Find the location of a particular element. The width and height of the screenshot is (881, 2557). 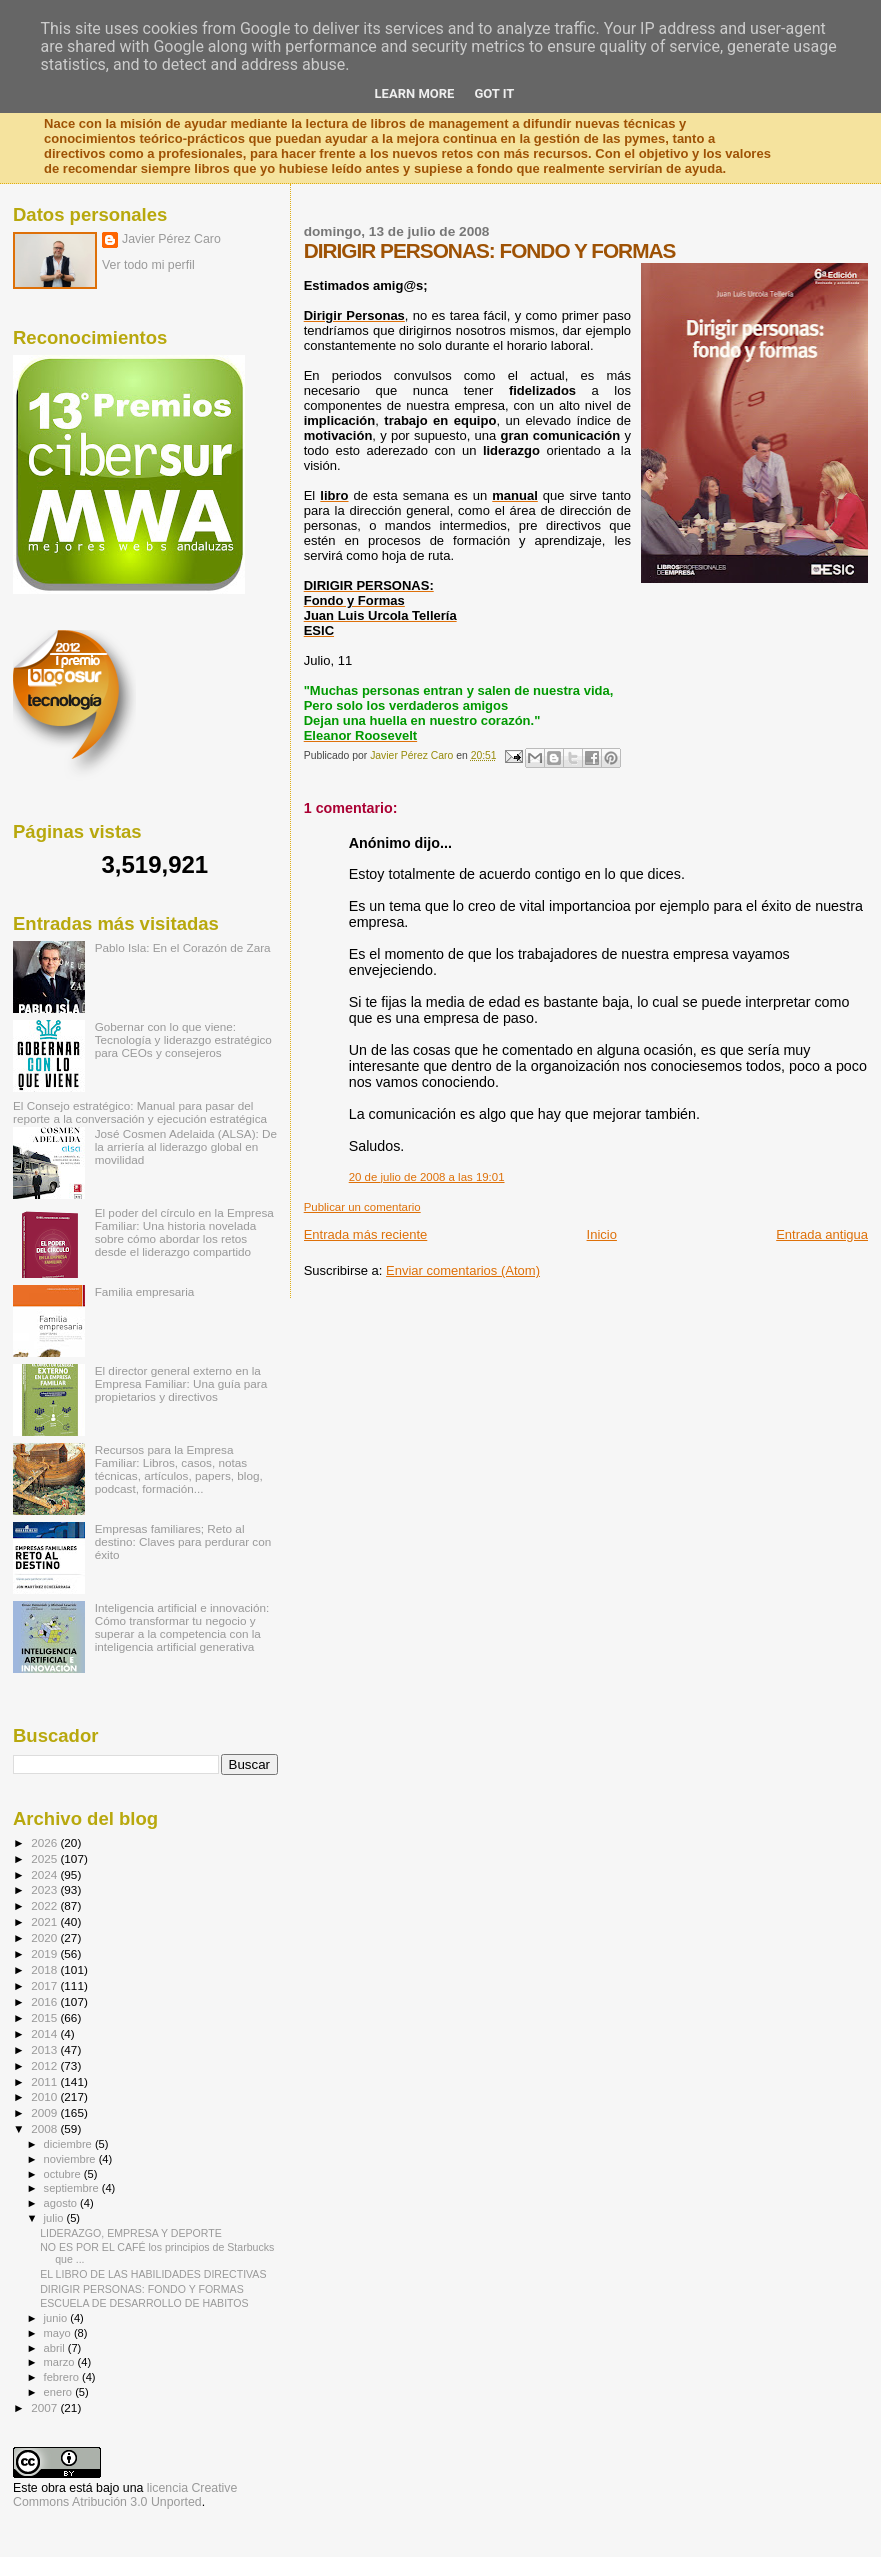

julio is located at coordinates (55, 2218).